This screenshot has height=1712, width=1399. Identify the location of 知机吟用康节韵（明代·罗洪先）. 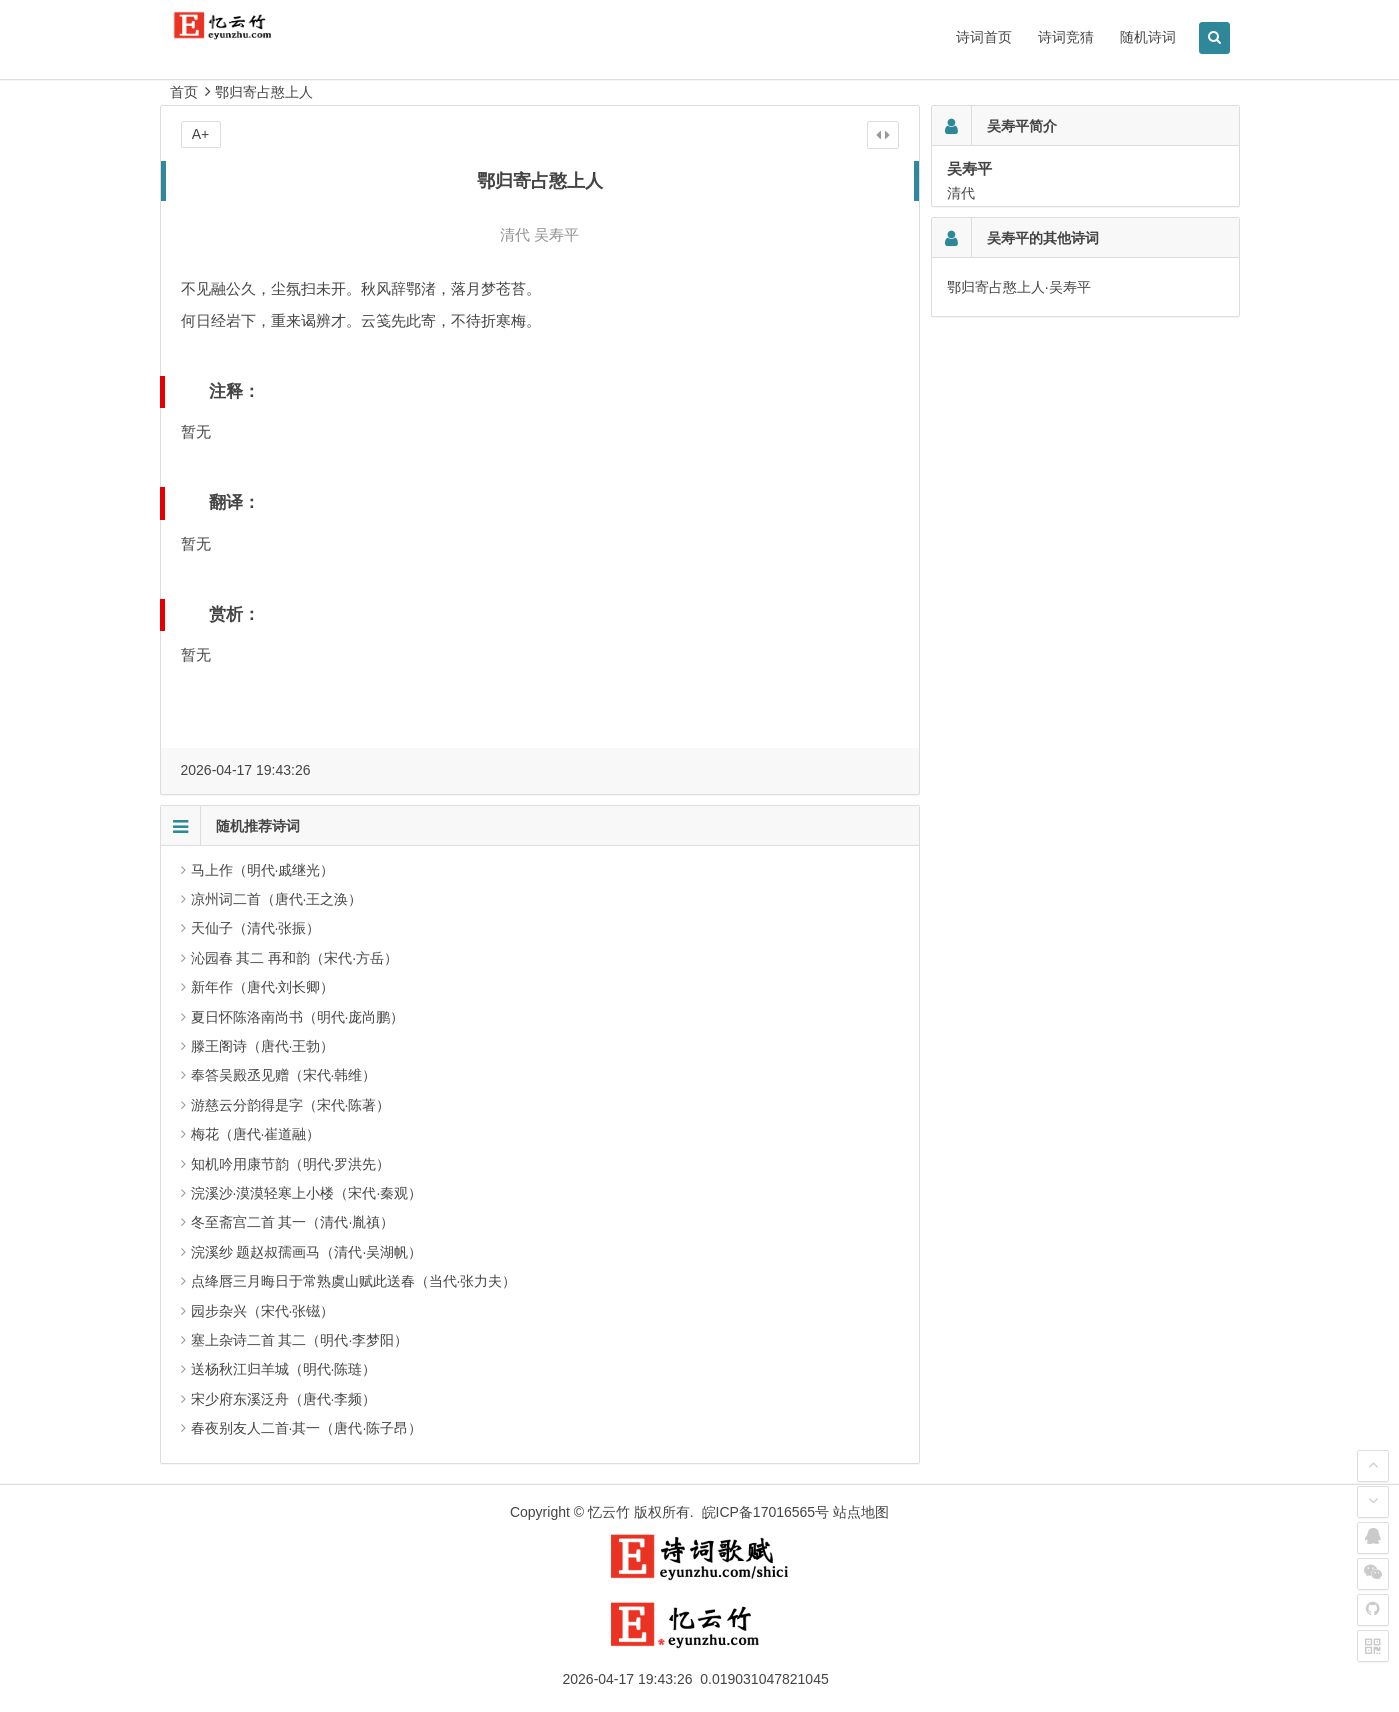
(291, 1164).